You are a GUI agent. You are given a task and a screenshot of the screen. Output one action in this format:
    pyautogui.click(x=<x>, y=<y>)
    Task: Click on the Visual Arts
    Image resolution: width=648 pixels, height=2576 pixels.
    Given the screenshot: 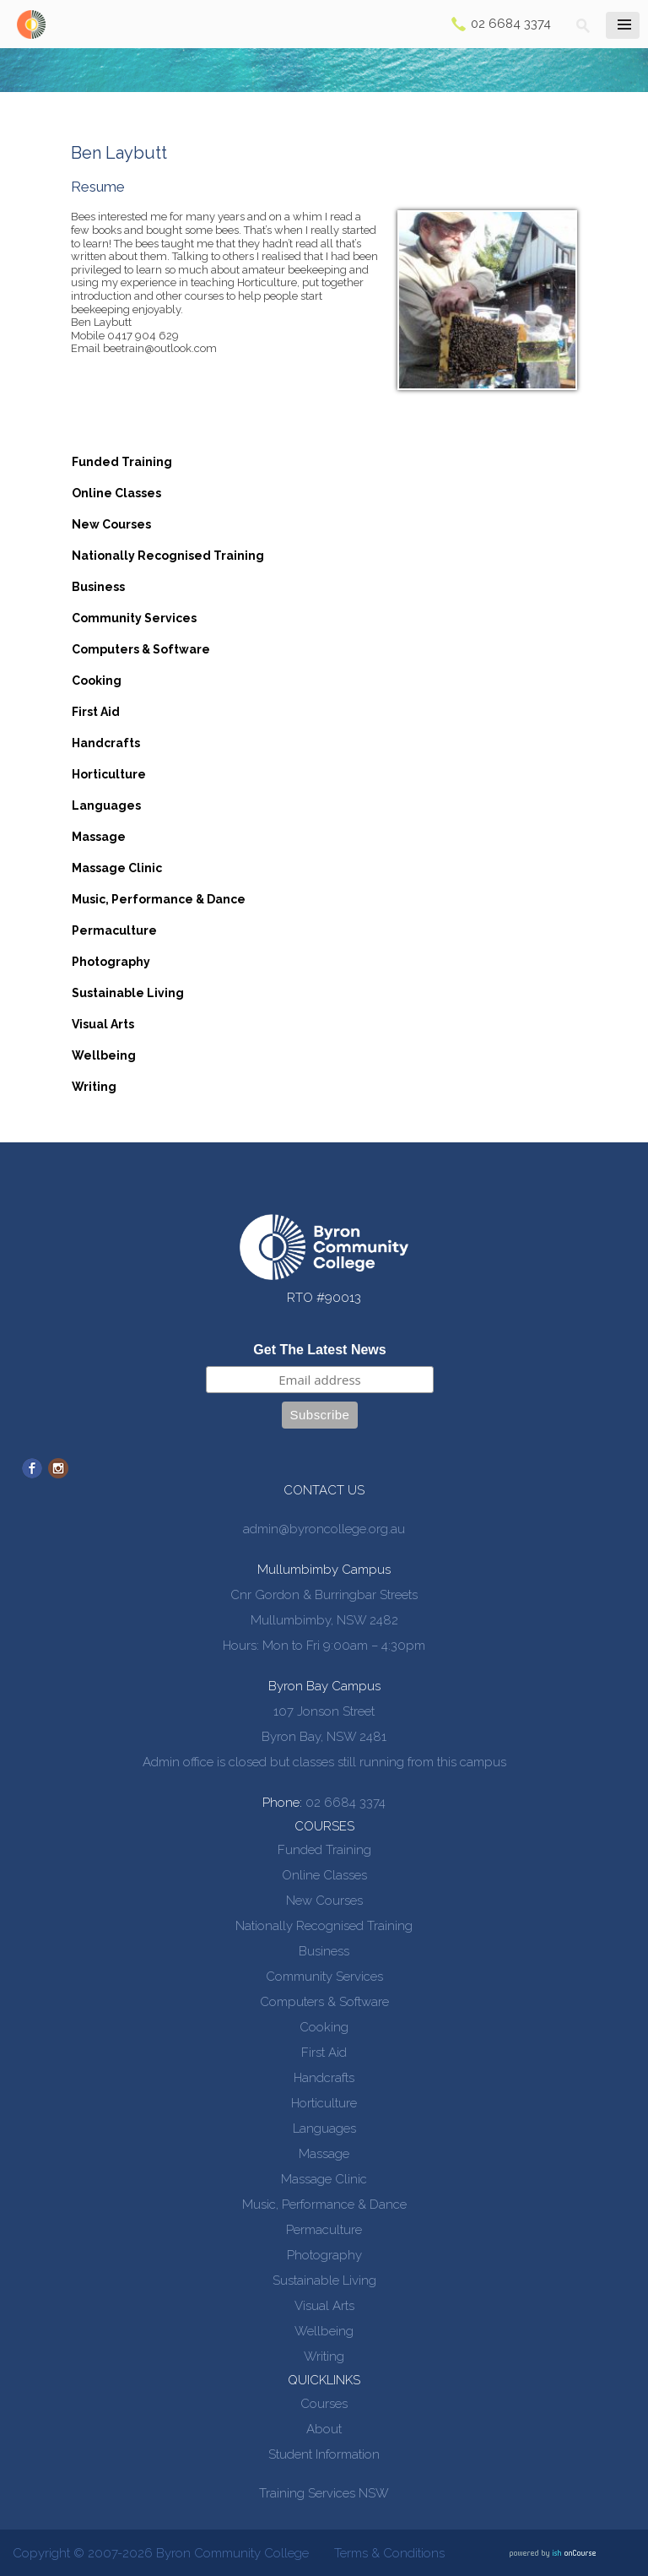 What is the action you would take?
    pyautogui.click(x=103, y=1024)
    